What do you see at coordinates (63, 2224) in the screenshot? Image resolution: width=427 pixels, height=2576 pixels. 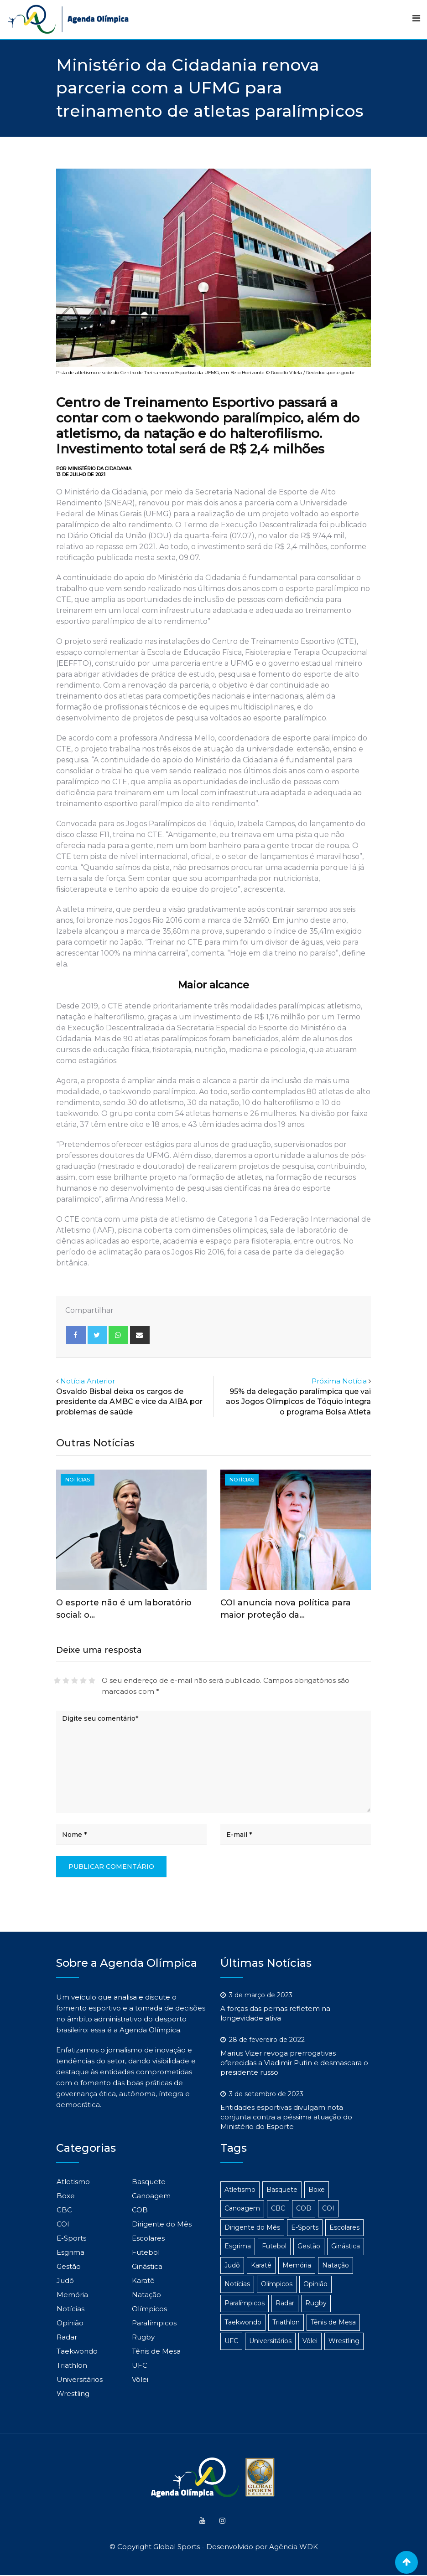 I see `COI` at bounding box center [63, 2224].